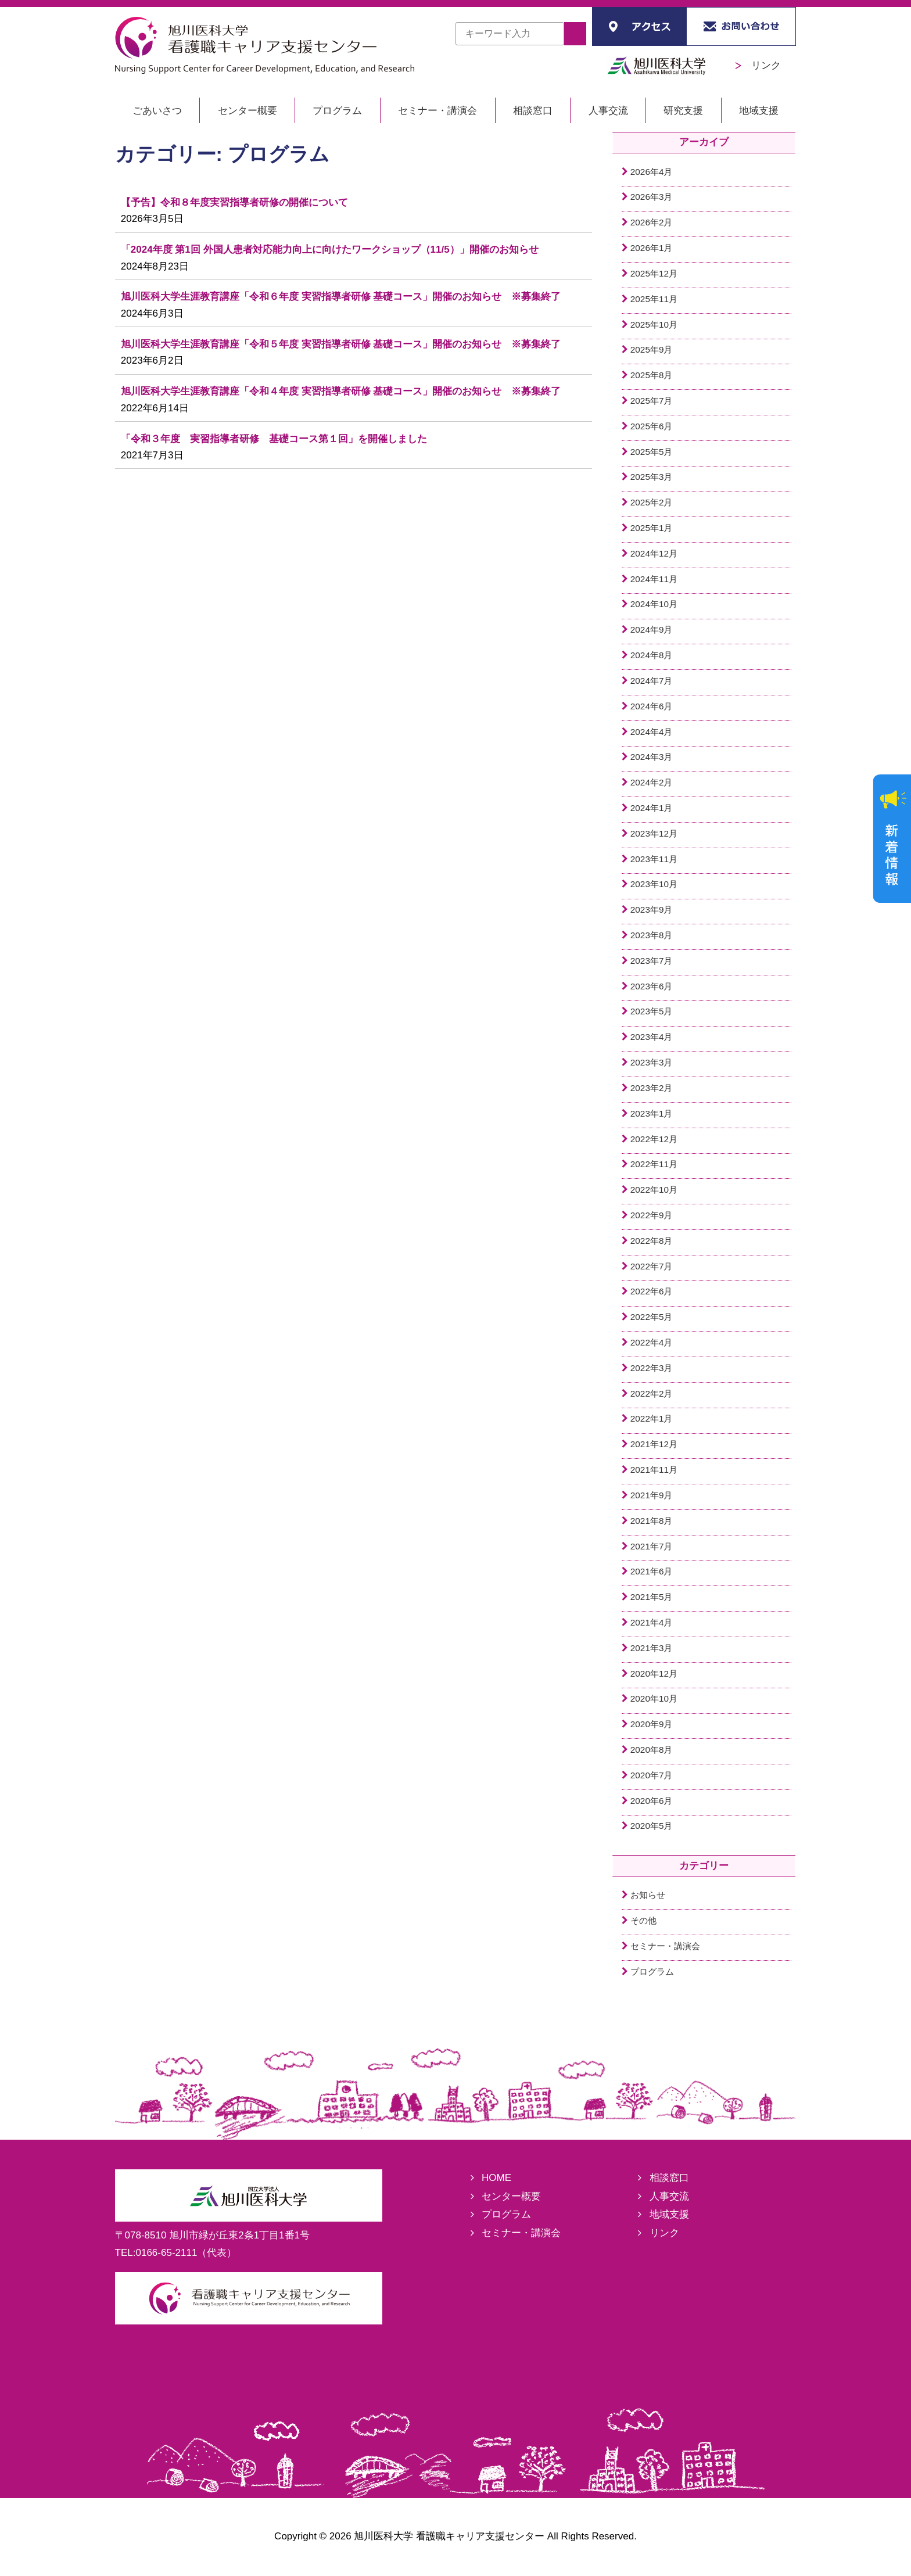 Image resolution: width=911 pixels, height=2576 pixels. Describe the element at coordinates (759, 110) in the screenshot. I see `地域支援` at that location.